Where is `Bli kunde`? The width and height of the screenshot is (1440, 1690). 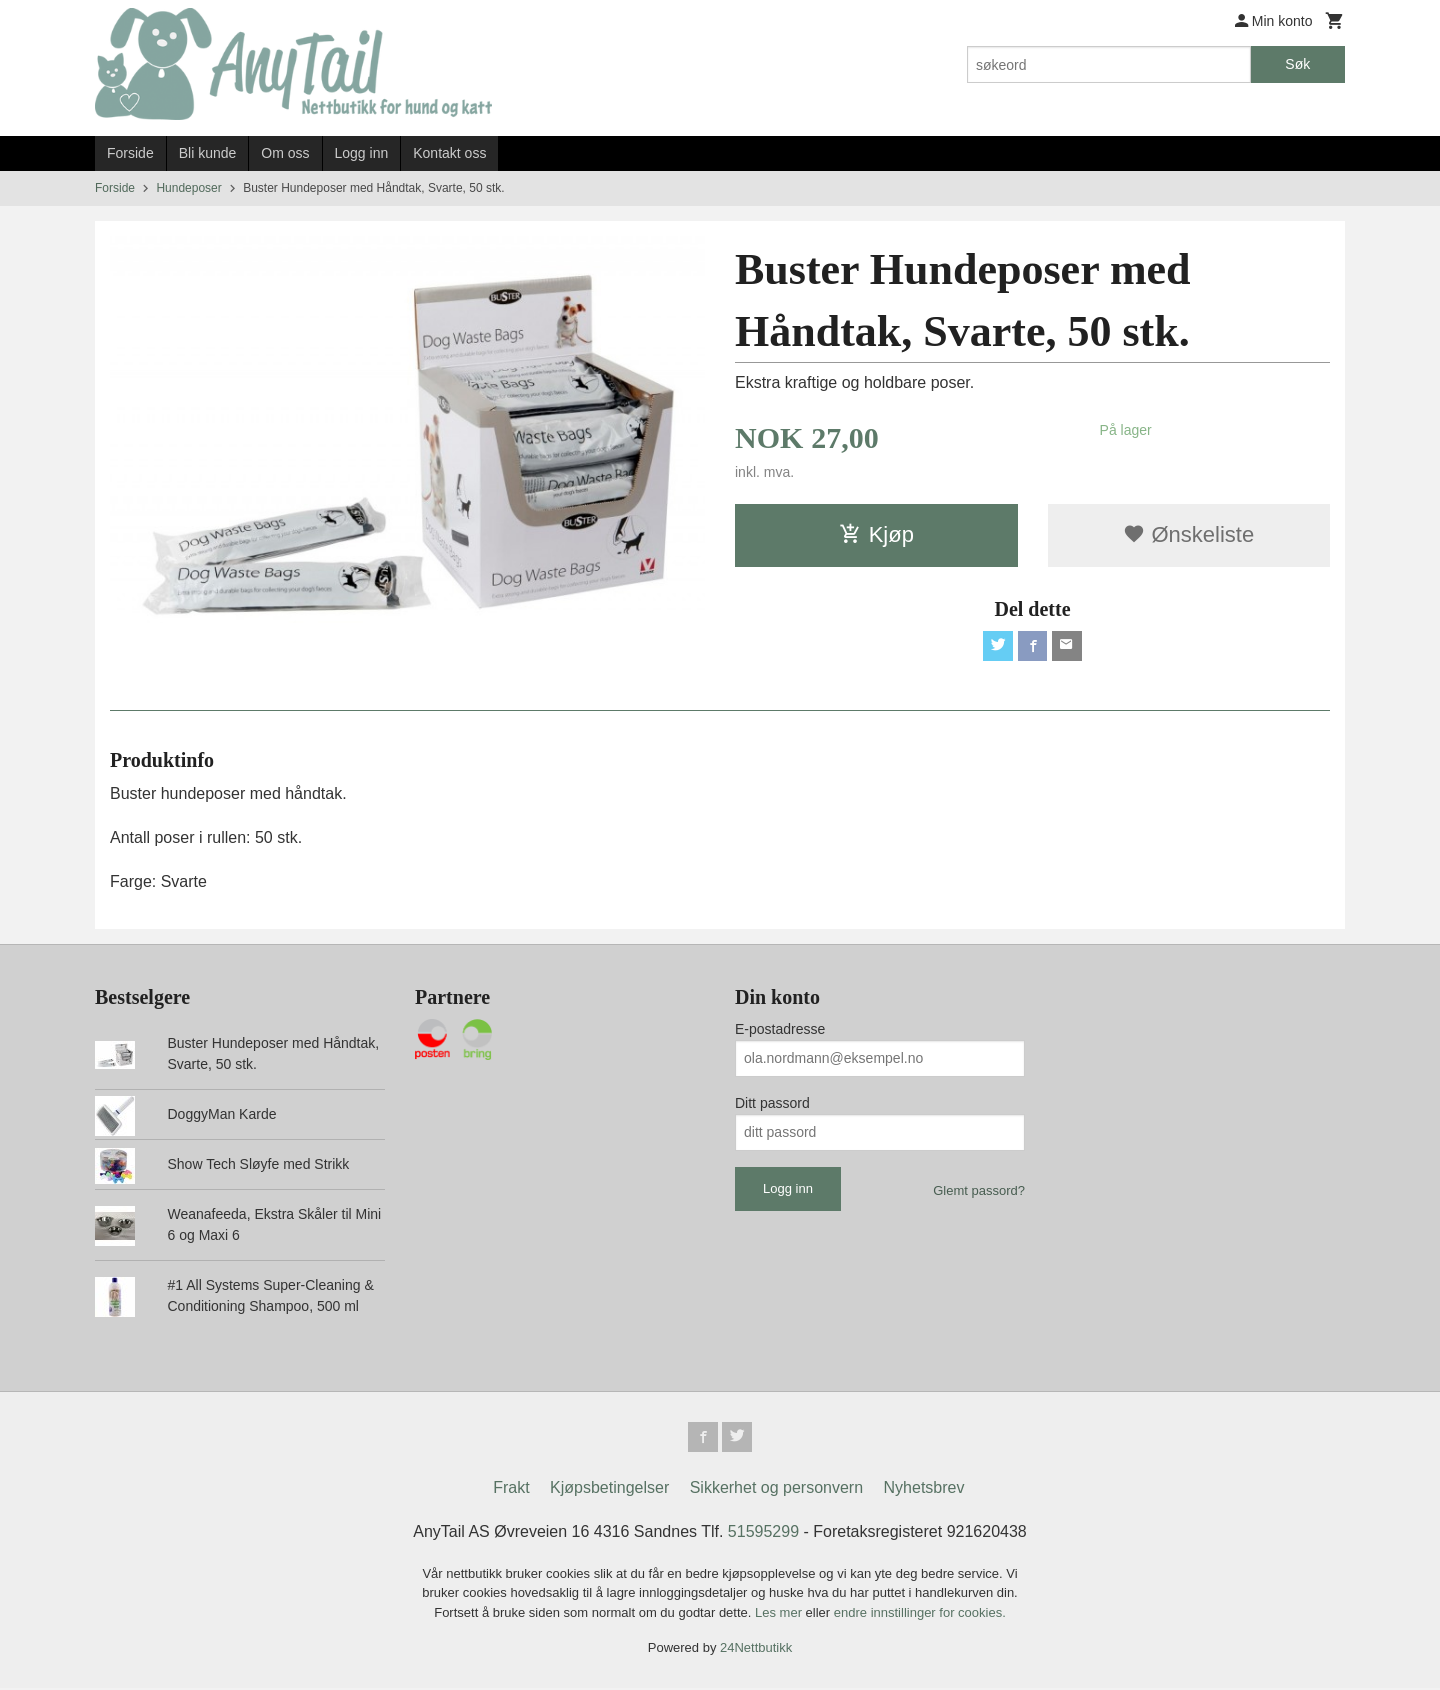 Bli kunde is located at coordinates (208, 153).